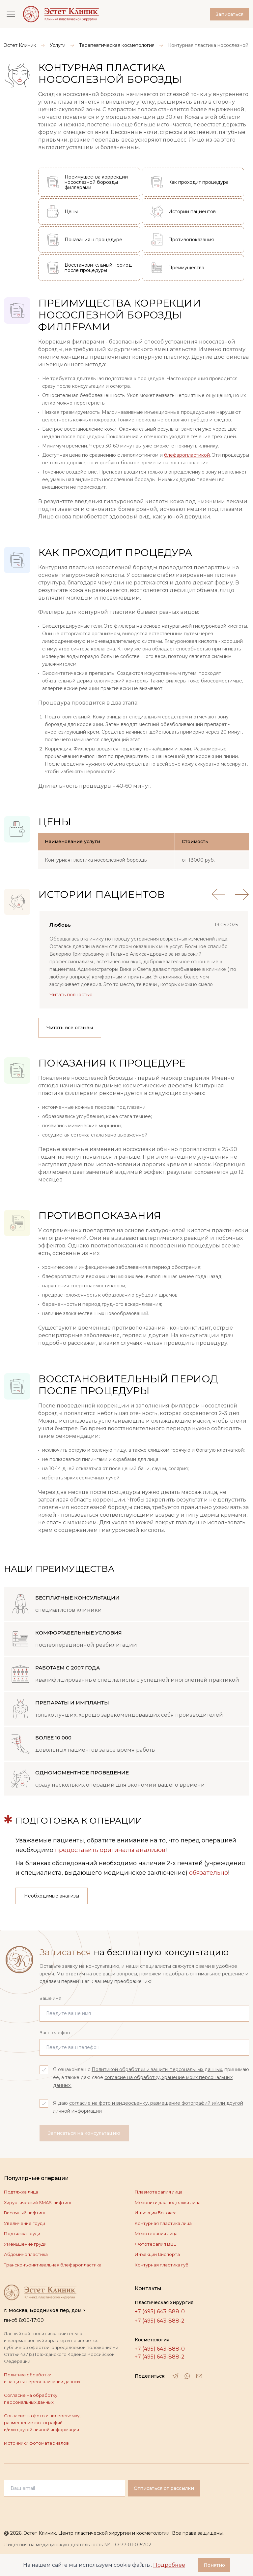 This screenshot has height=2576, width=253. What do you see at coordinates (159, 2192) in the screenshot?
I see `Плазмотерапия лица` at bounding box center [159, 2192].